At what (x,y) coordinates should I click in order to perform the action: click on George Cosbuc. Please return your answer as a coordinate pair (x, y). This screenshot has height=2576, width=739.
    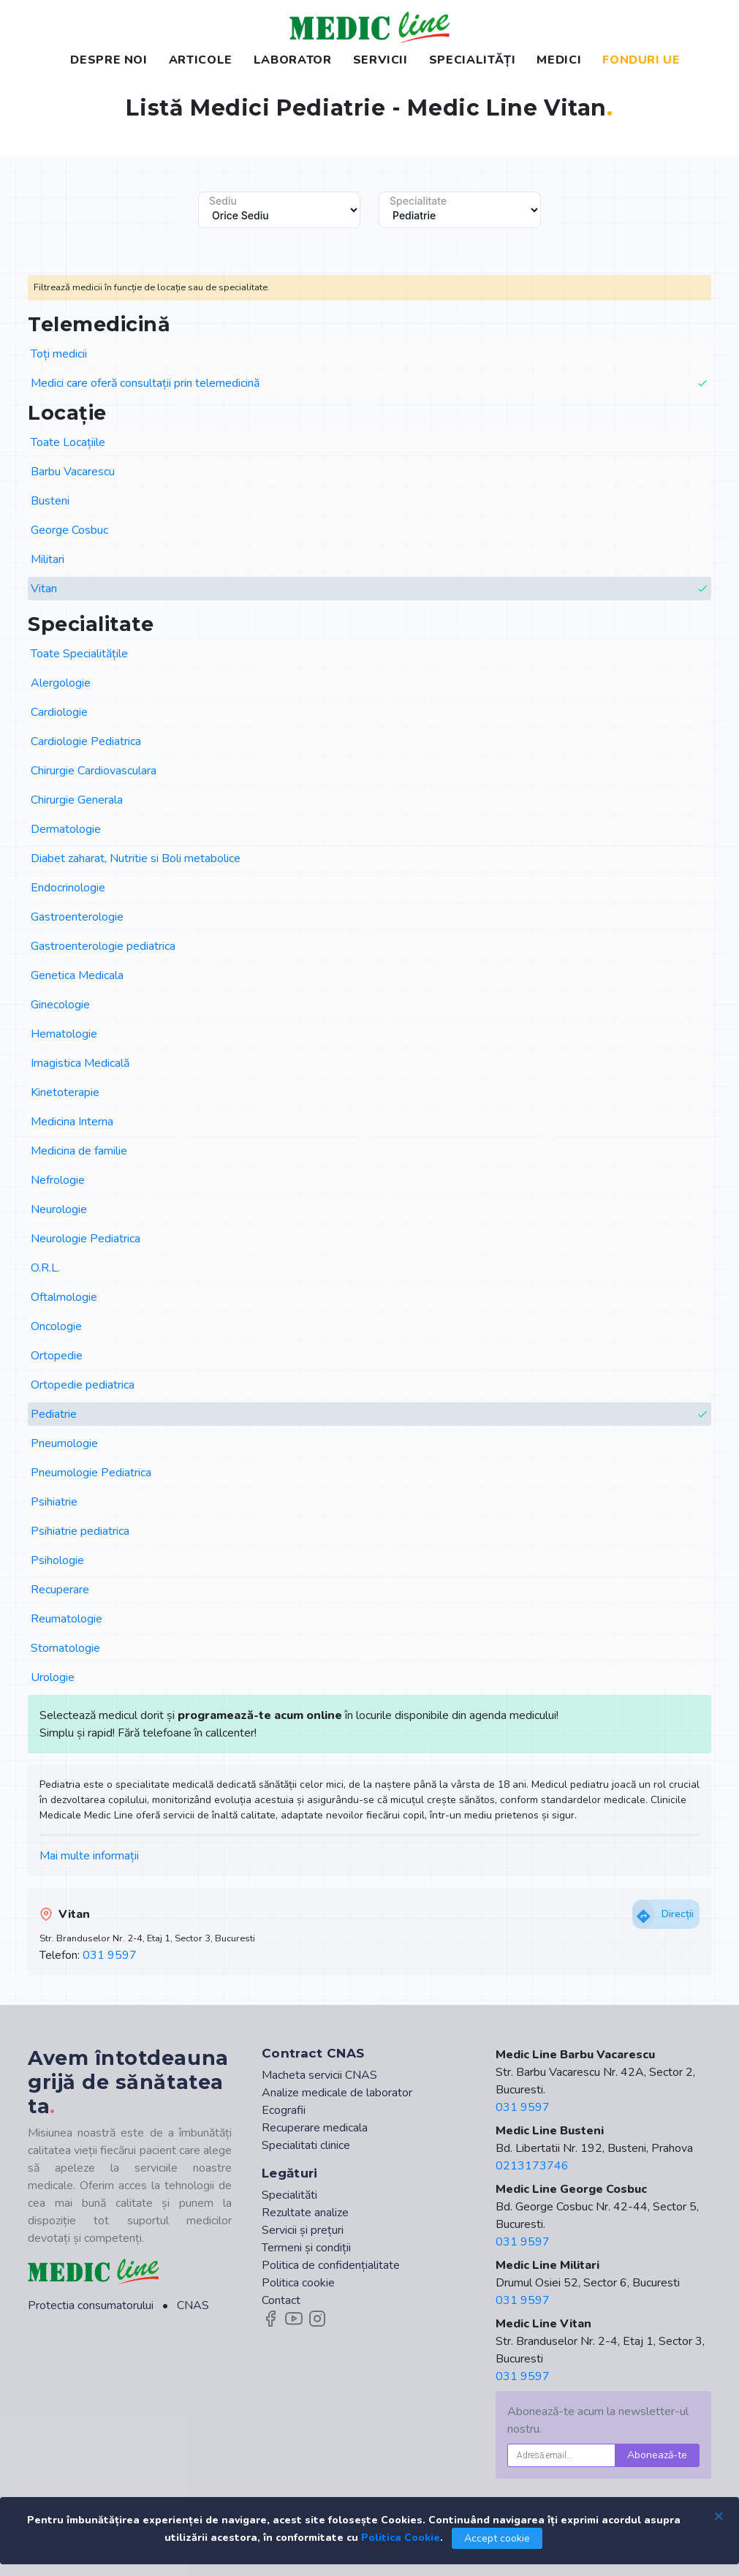
    Looking at the image, I should click on (69, 530).